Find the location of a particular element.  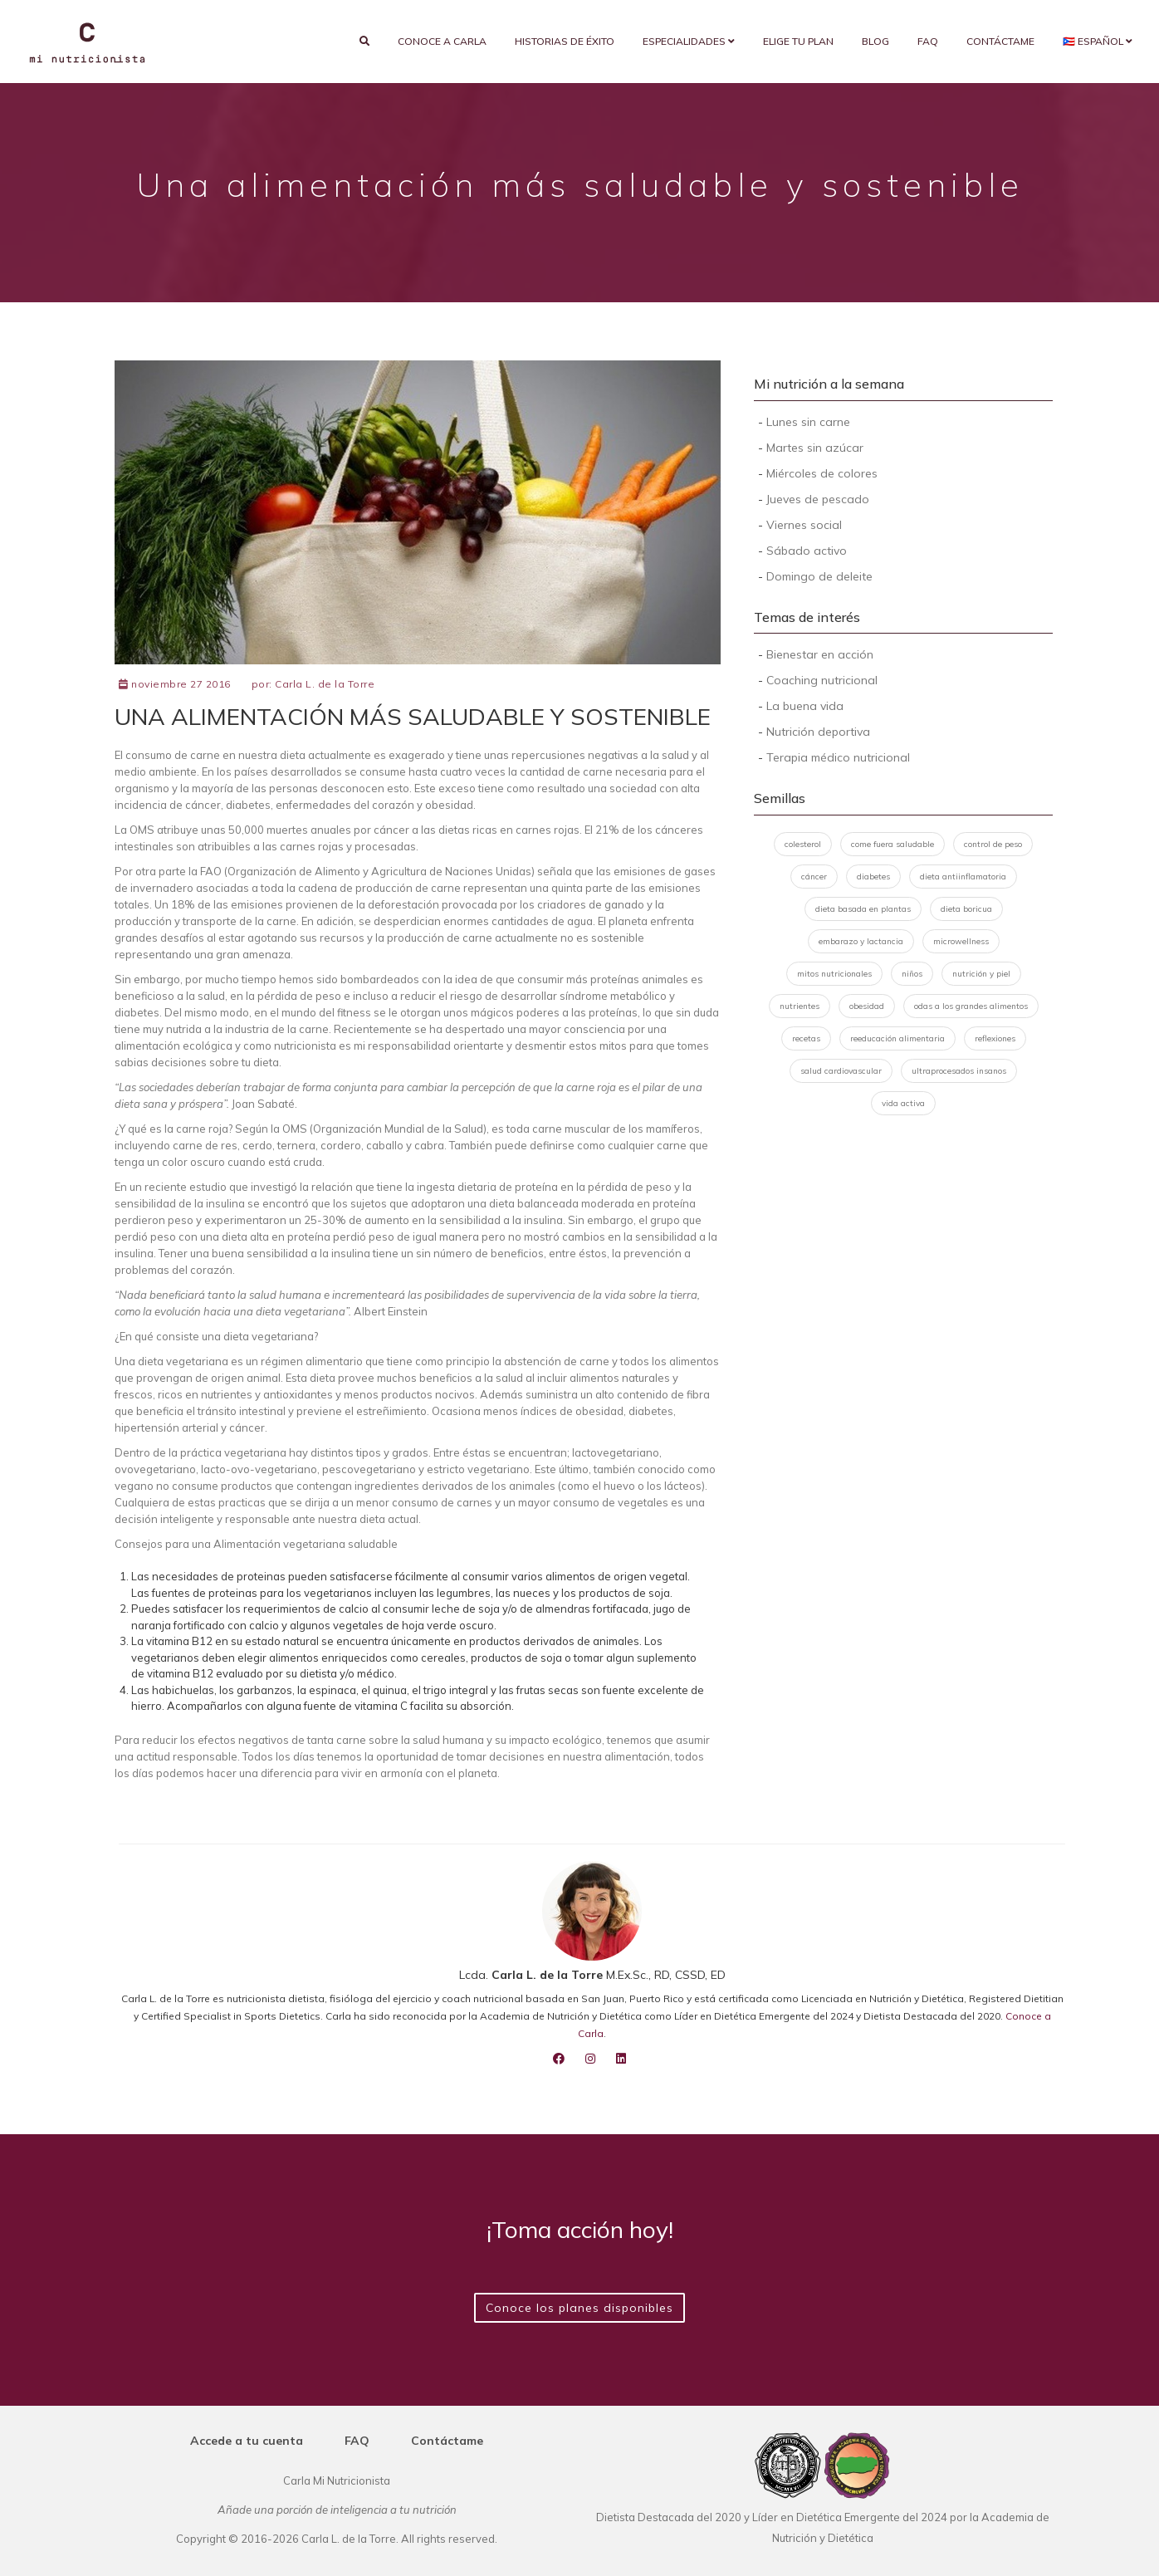

Jueves de pescado is located at coordinates (817, 499).